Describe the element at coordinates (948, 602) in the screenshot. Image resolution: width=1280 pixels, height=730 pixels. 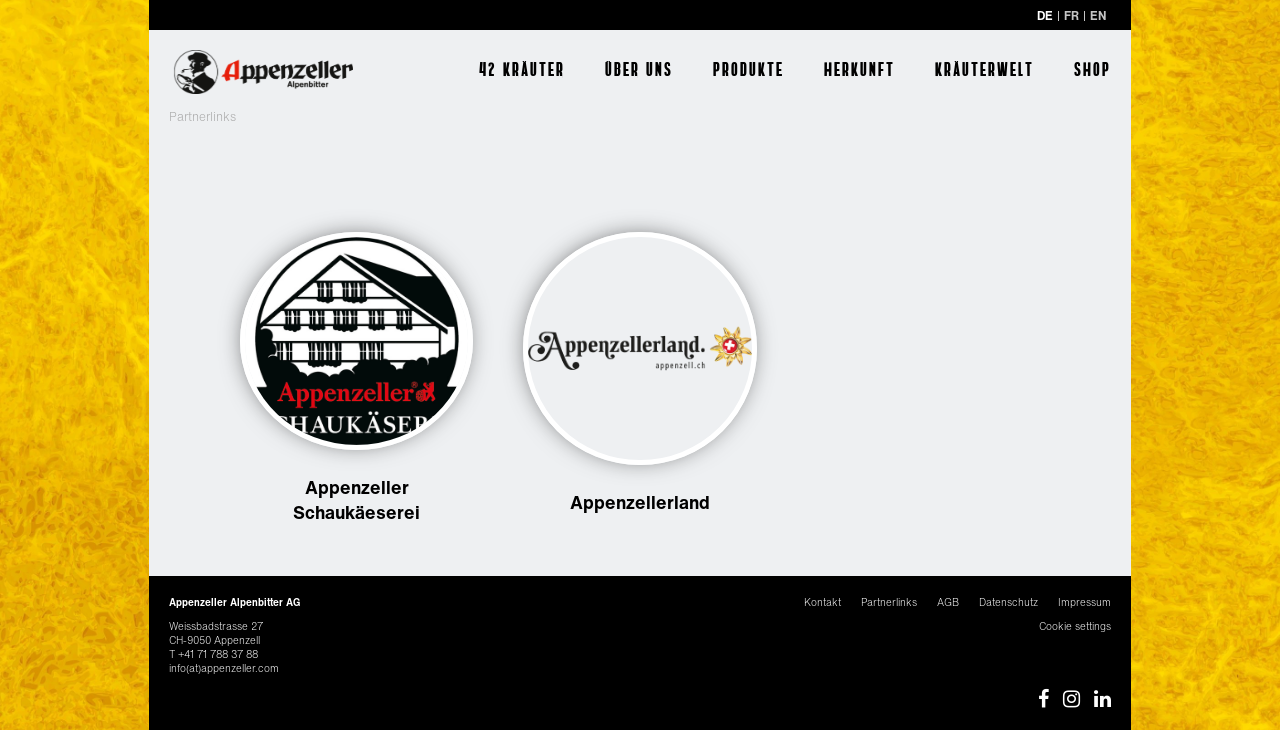
I see `AGB` at that location.